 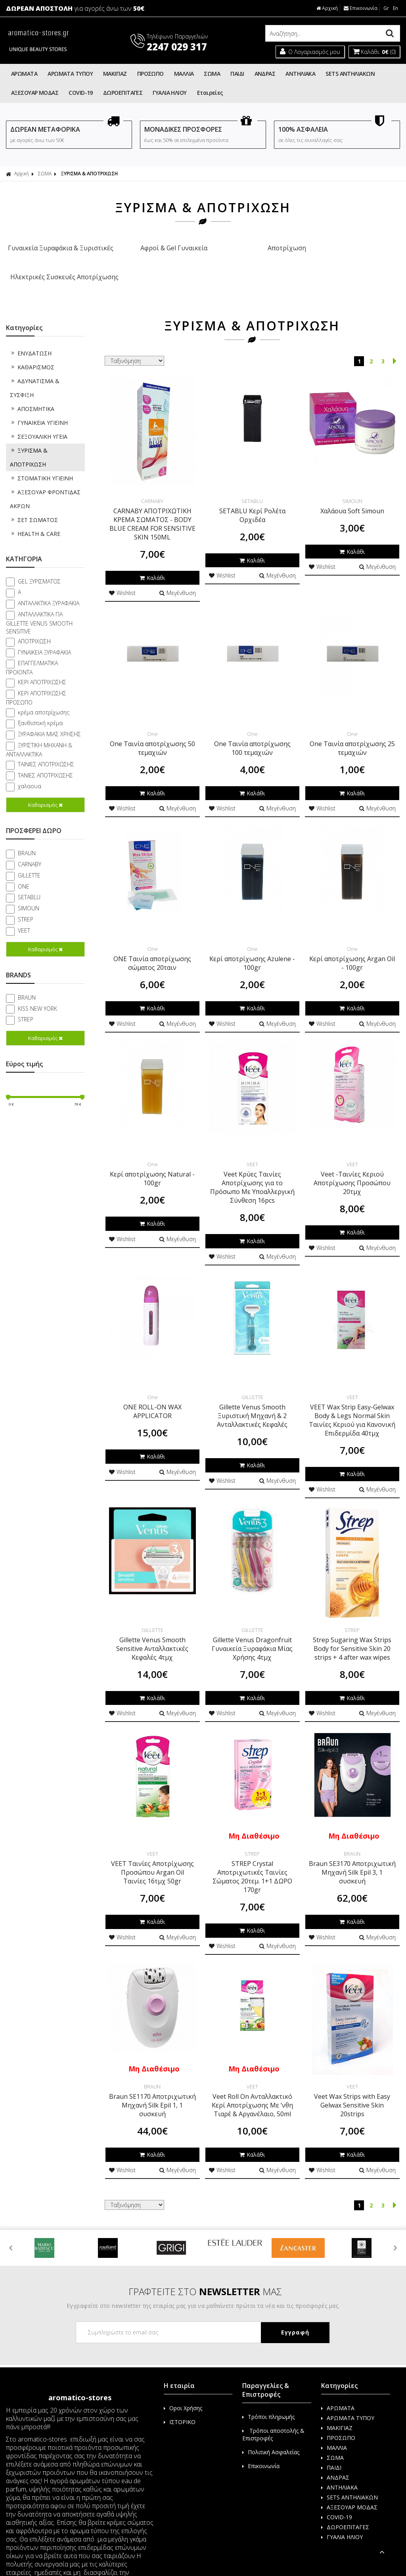 I want to click on ΑΞΕΣΟΥΑΡ ΜΟΔΑΣ, so click(x=34, y=92).